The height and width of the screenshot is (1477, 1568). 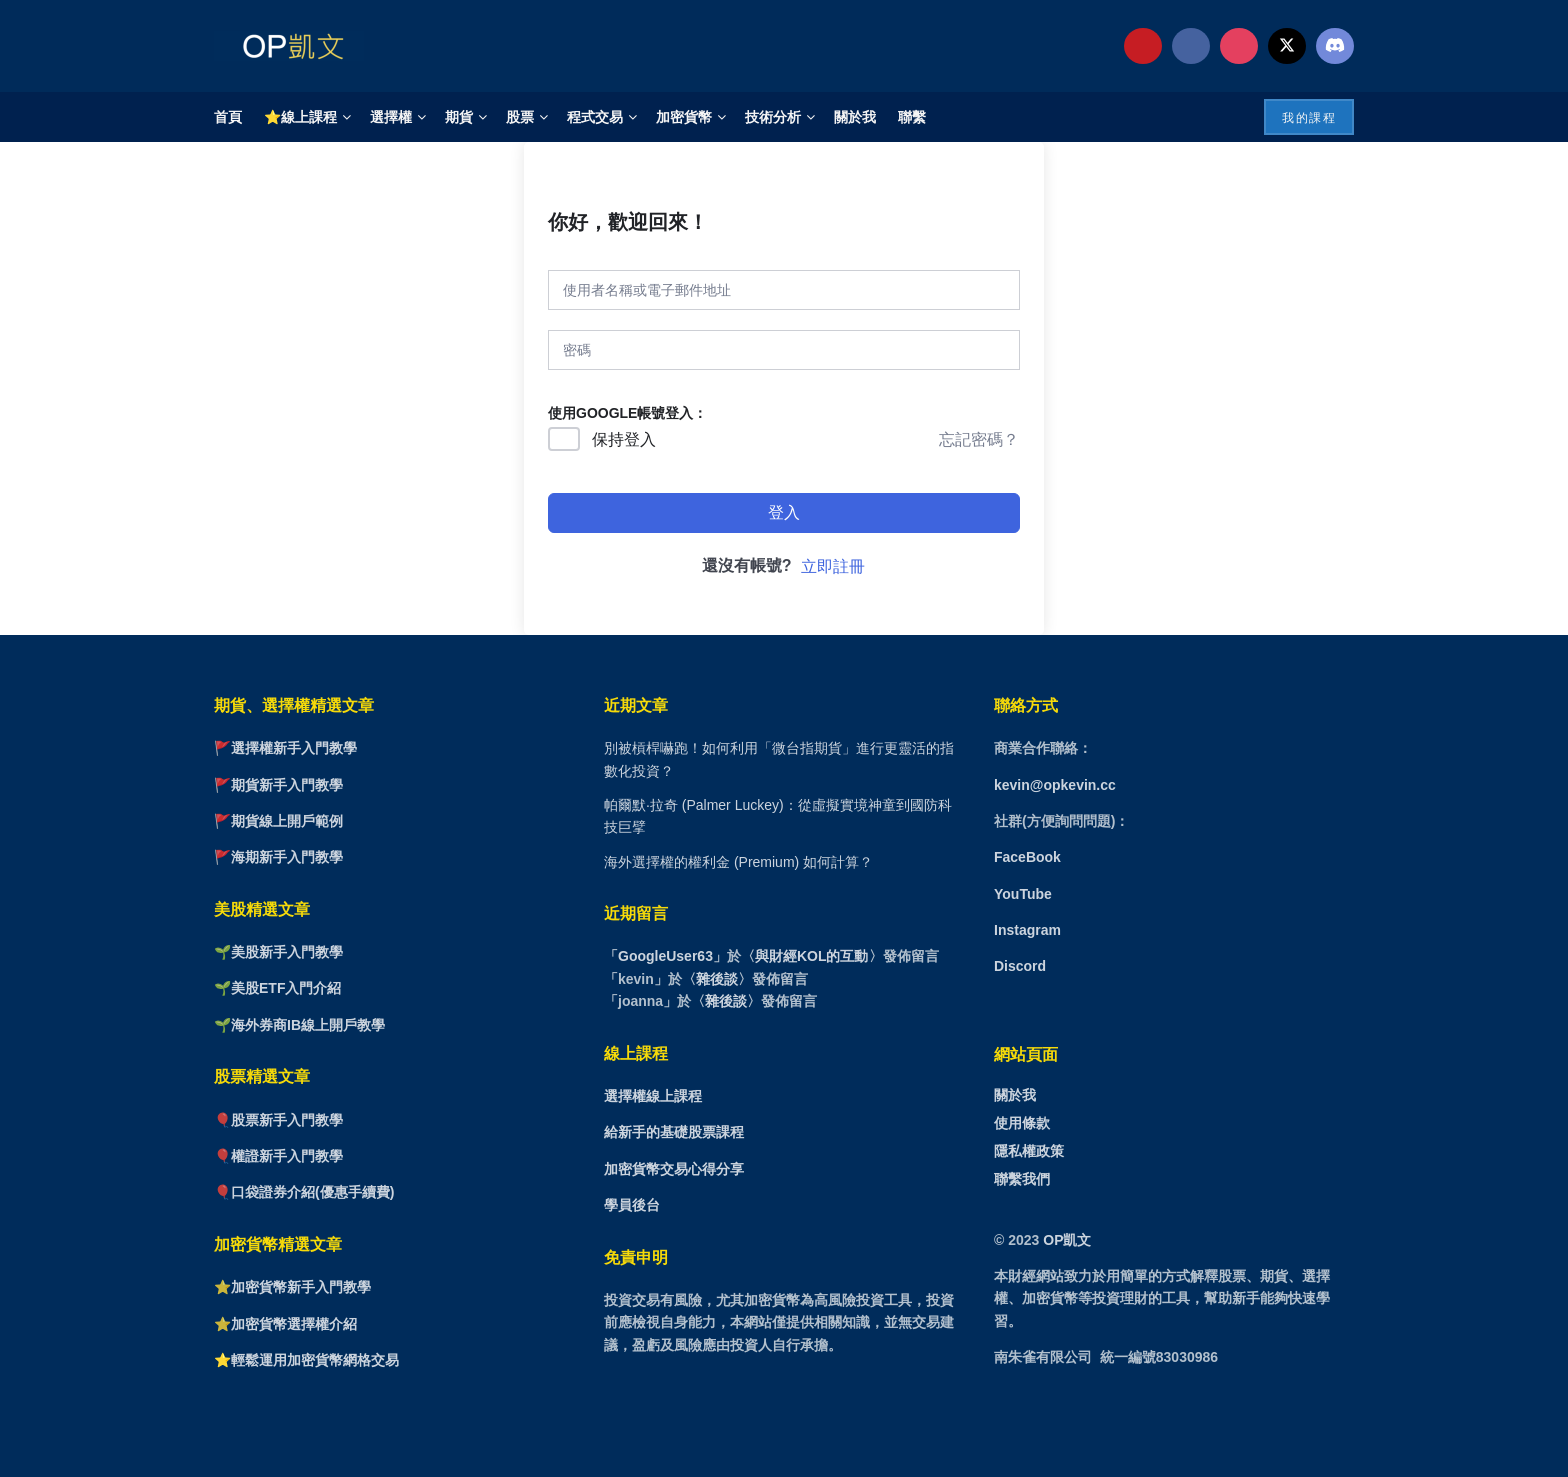 What do you see at coordinates (1287, 46) in the screenshot?
I see `[Find us on Twitter]` at bounding box center [1287, 46].